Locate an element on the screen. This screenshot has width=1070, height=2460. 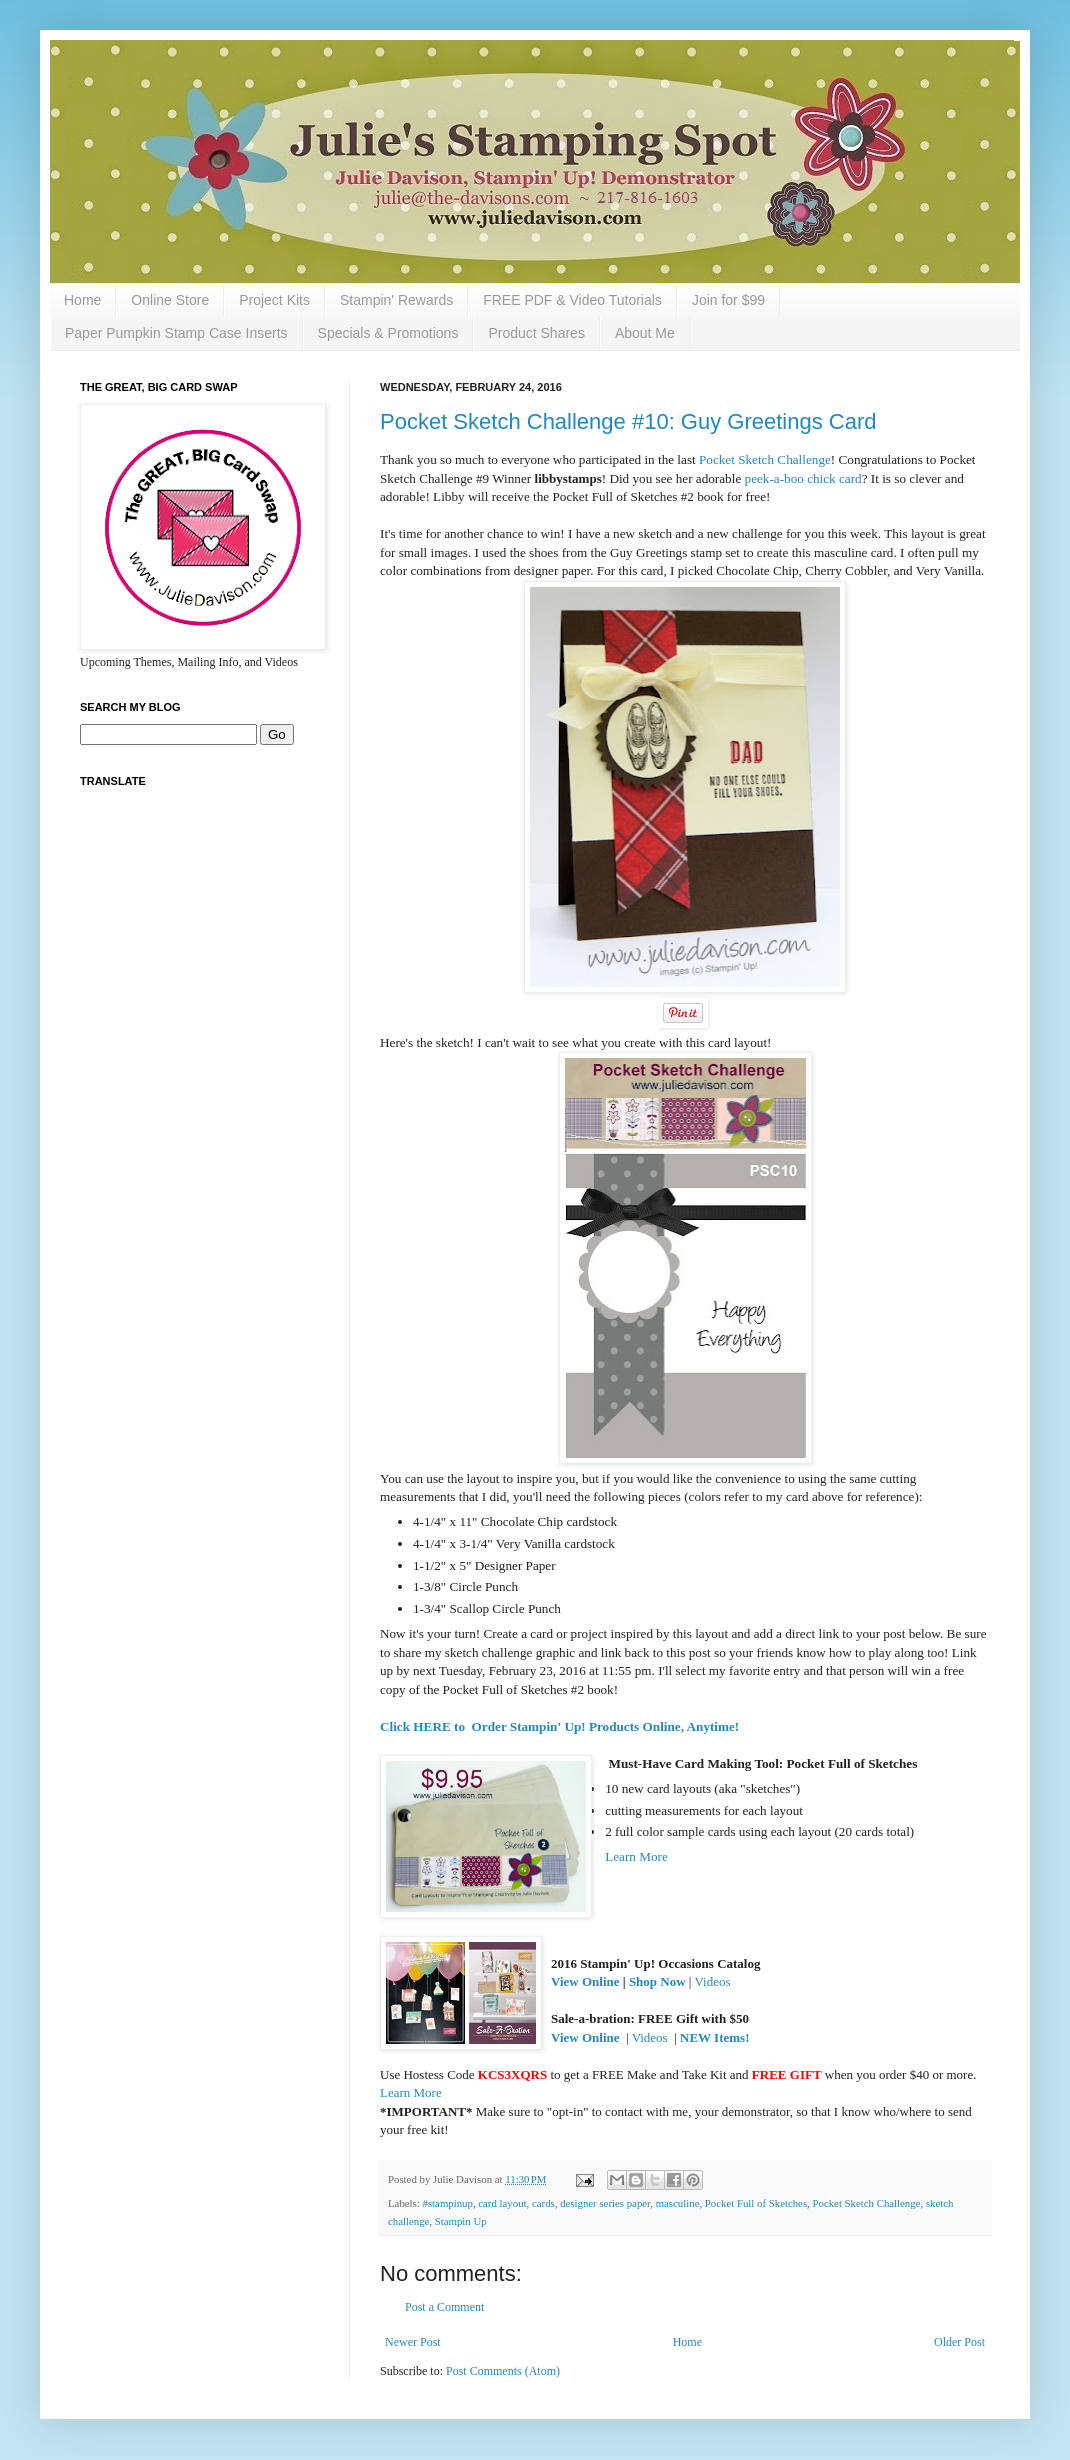
Project Kits is located at coordinates (274, 300).